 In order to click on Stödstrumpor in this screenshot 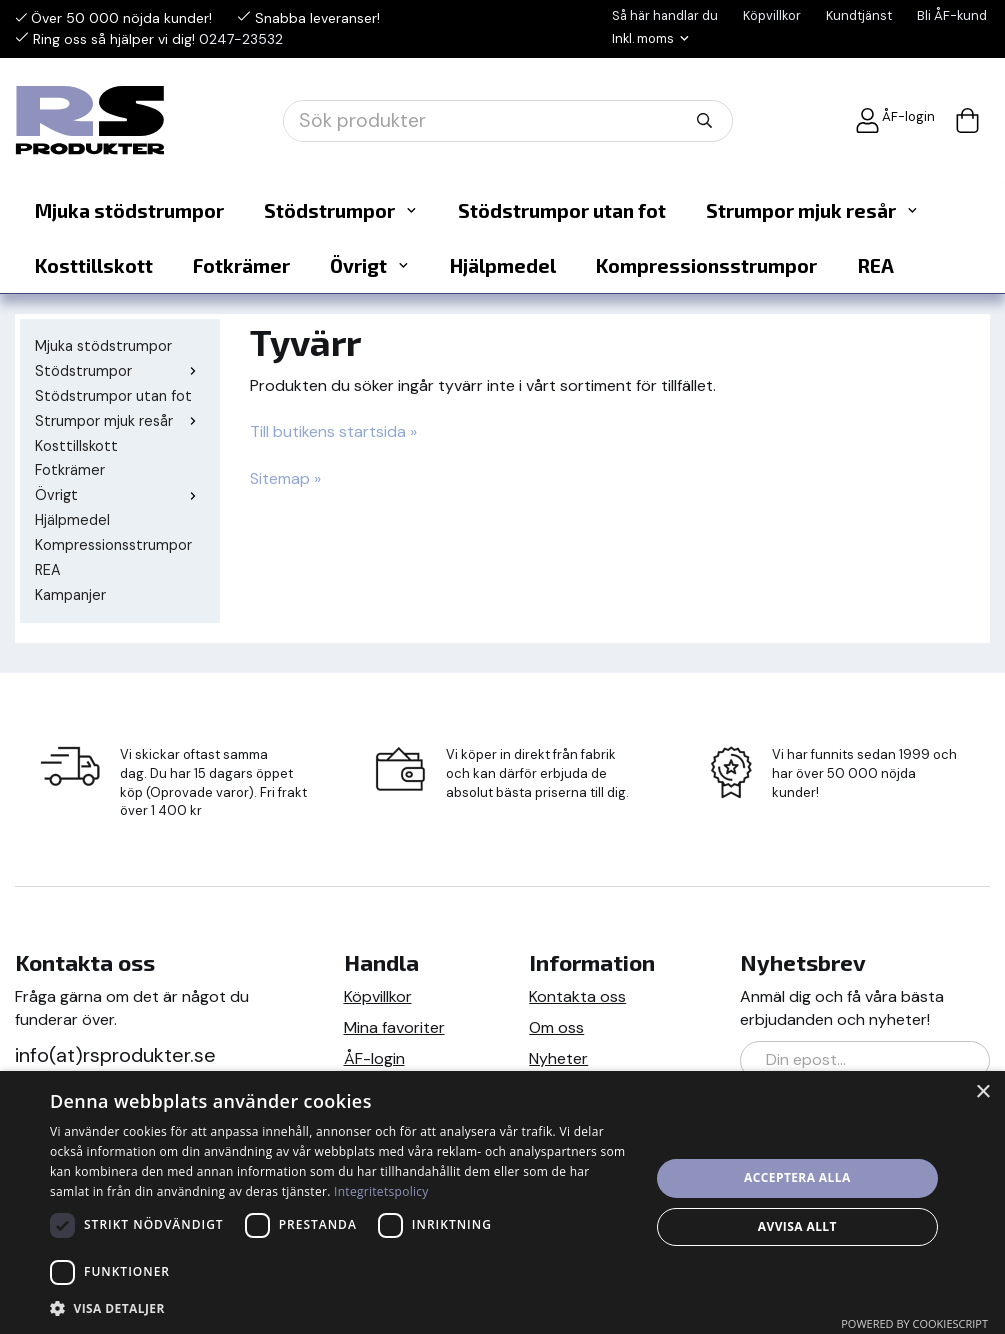, I will do `click(341, 210)`.